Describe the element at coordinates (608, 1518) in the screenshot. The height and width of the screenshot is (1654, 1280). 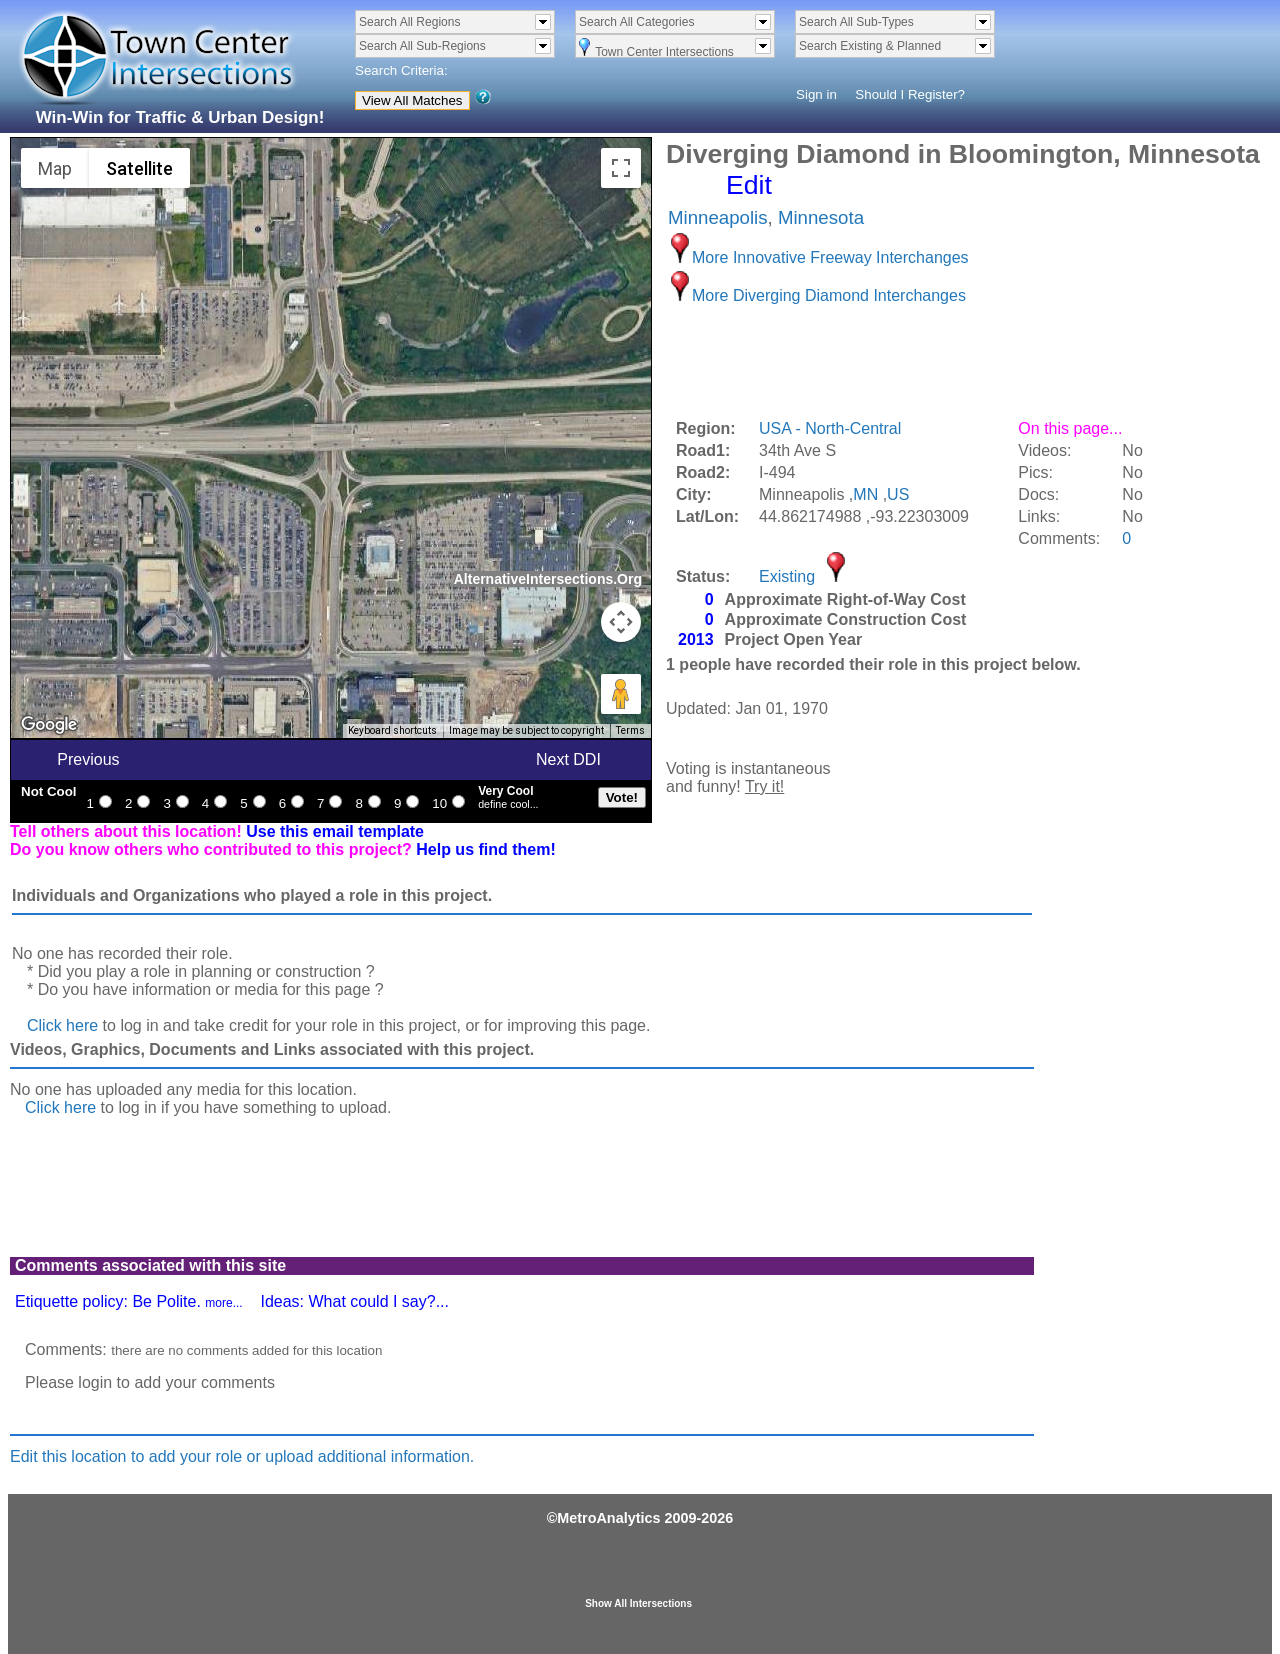
I see `MetroAnalytics` at that location.